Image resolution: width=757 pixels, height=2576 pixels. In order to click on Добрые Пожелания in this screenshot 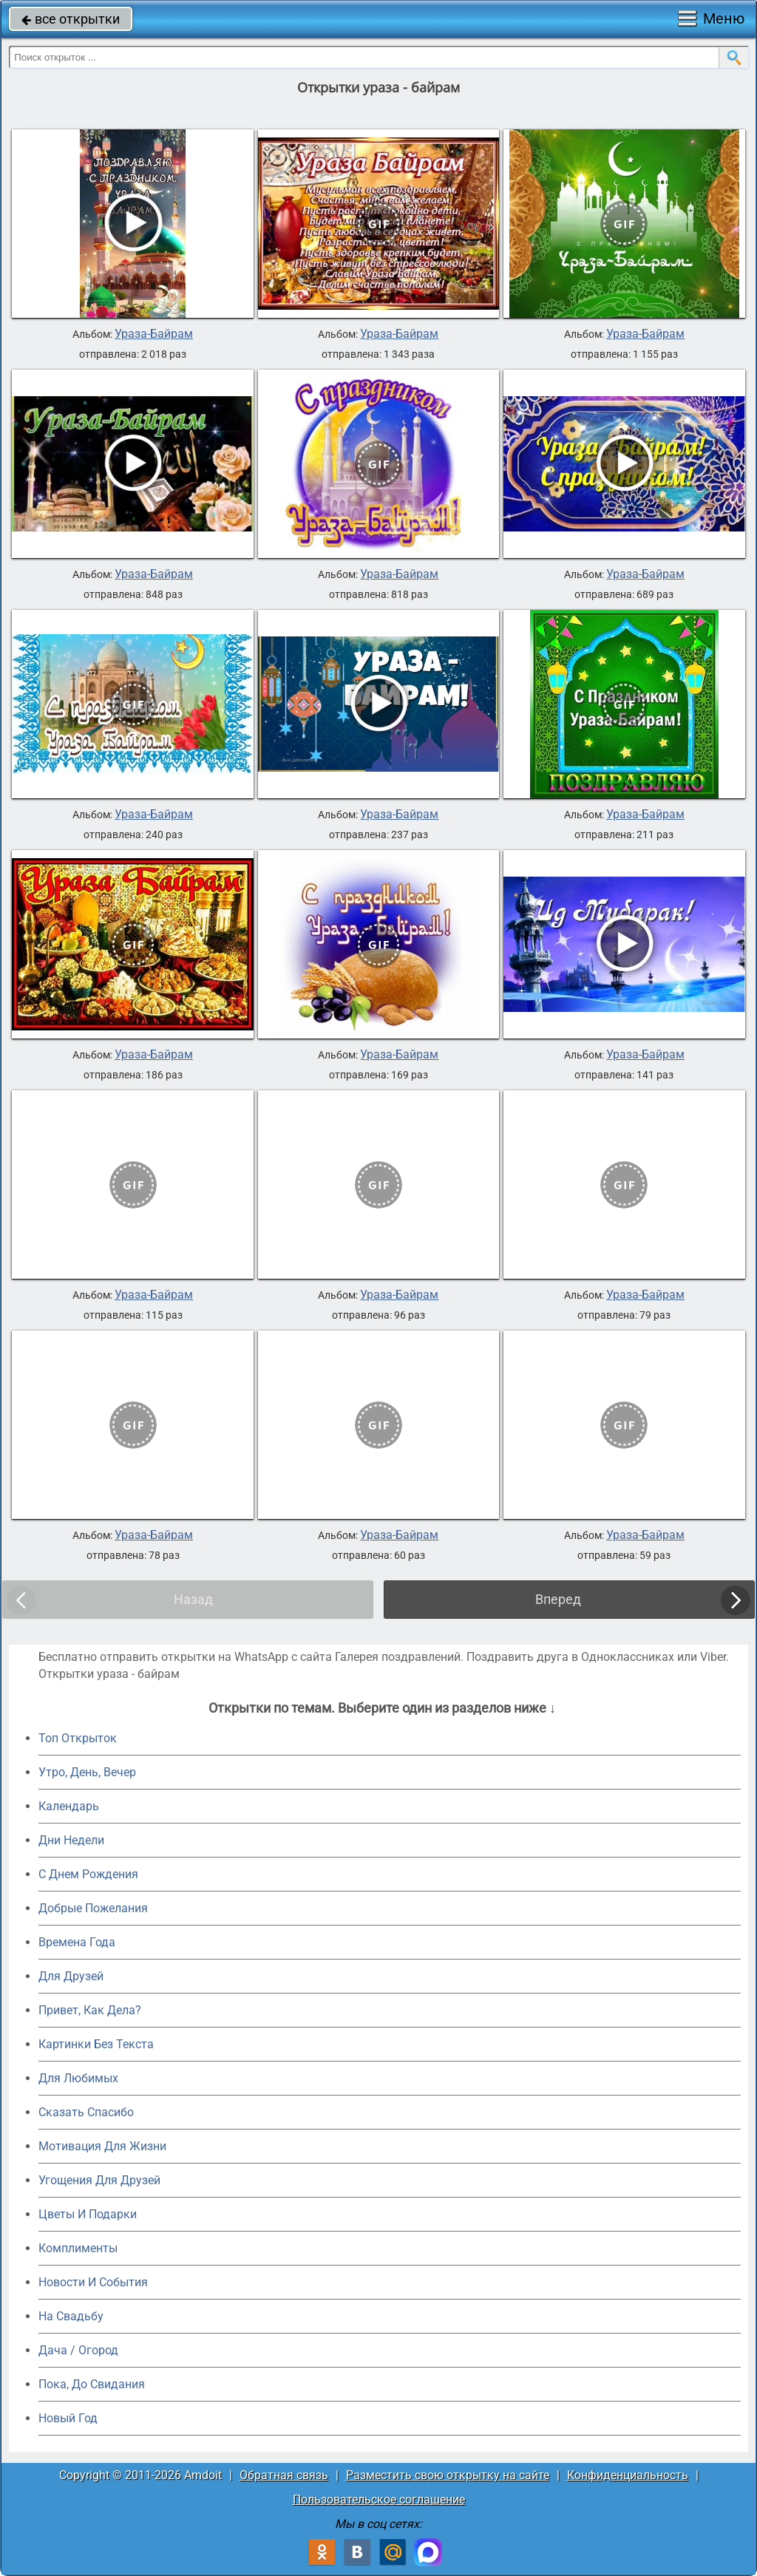, I will do `click(93, 1908)`.